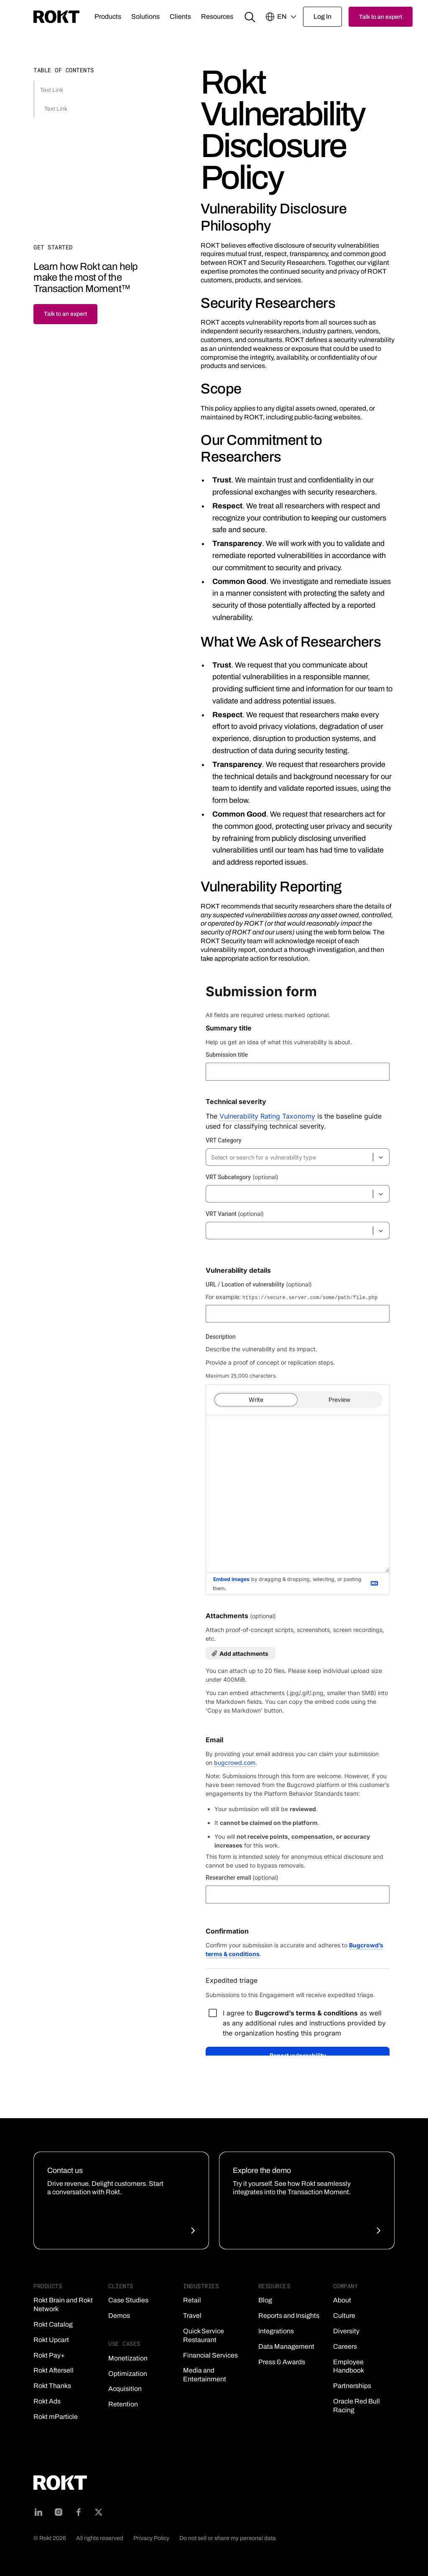  What do you see at coordinates (281, 2361) in the screenshot?
I see `Press & Awards` at bounding box center [281, 2361].